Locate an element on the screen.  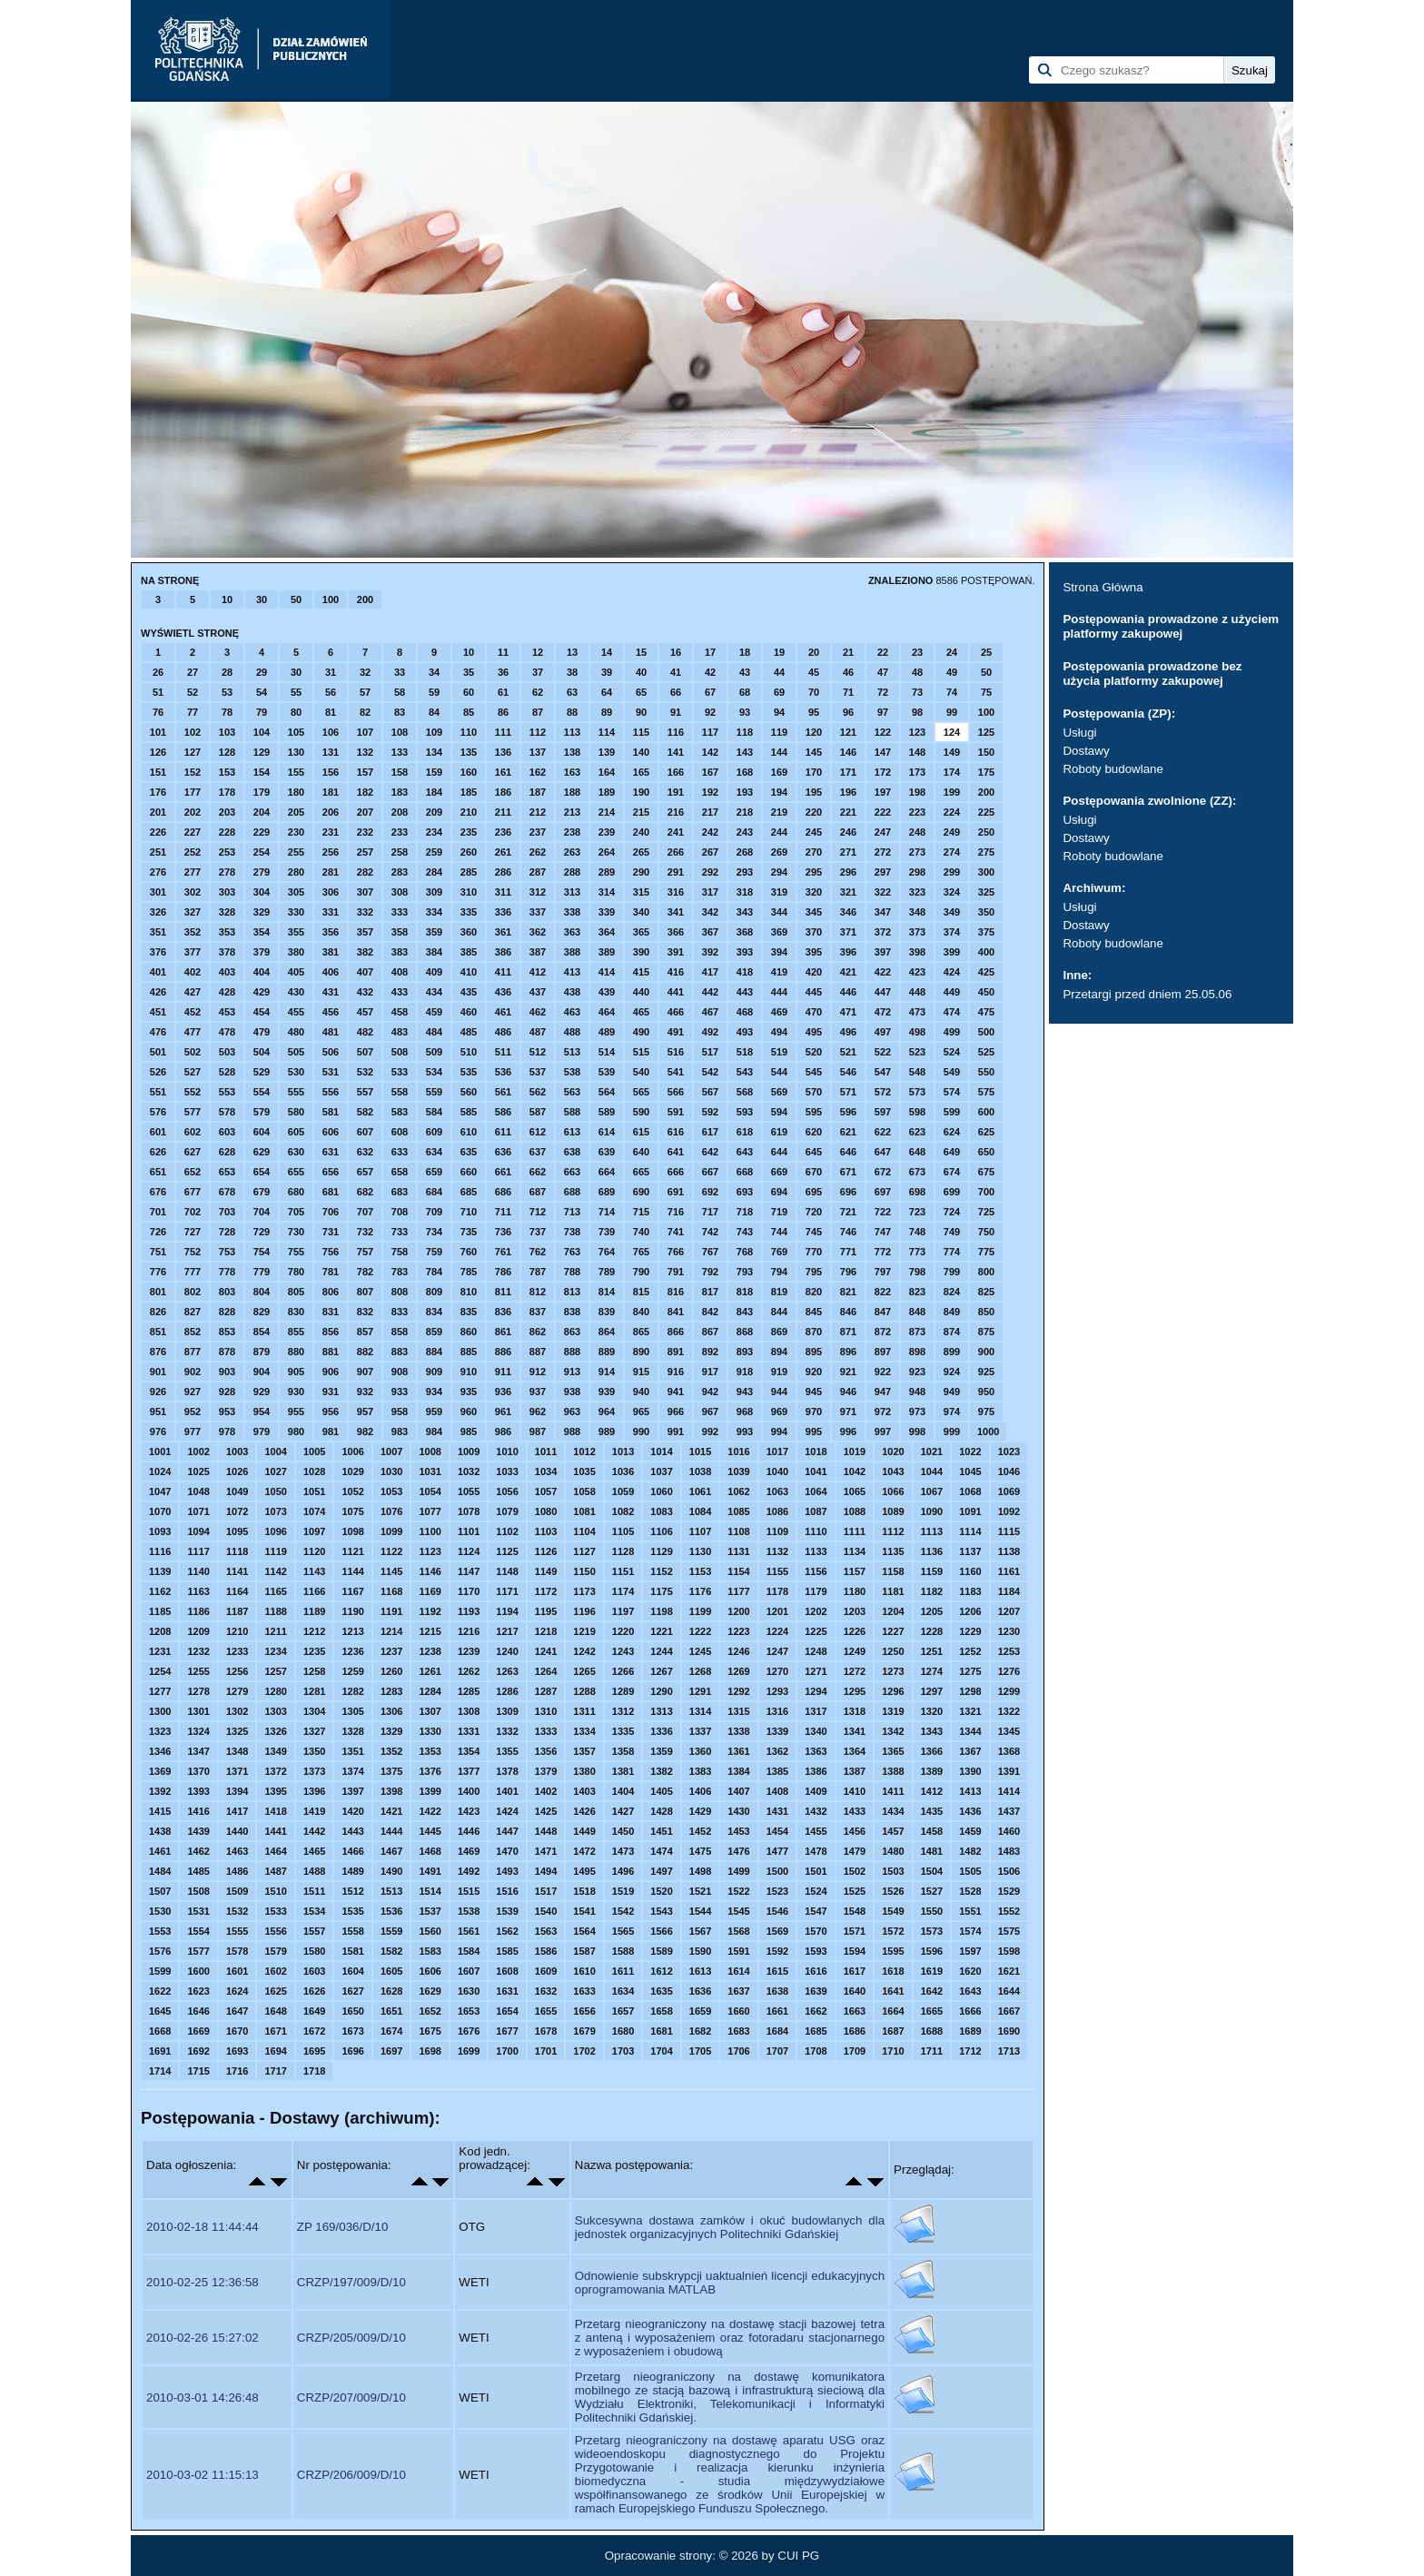
209 is located at coordinates (434, 812).